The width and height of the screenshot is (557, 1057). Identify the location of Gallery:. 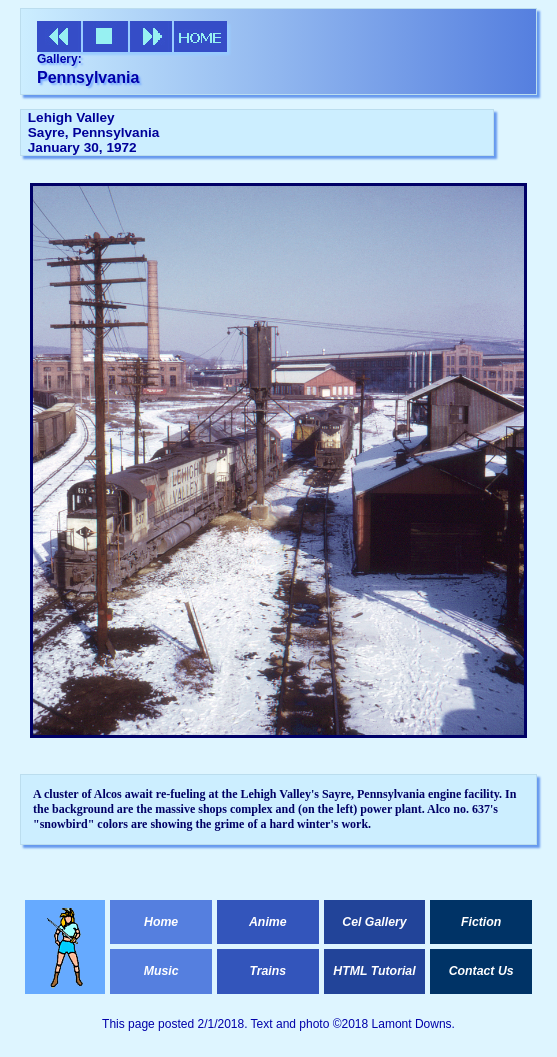
(59, 59).